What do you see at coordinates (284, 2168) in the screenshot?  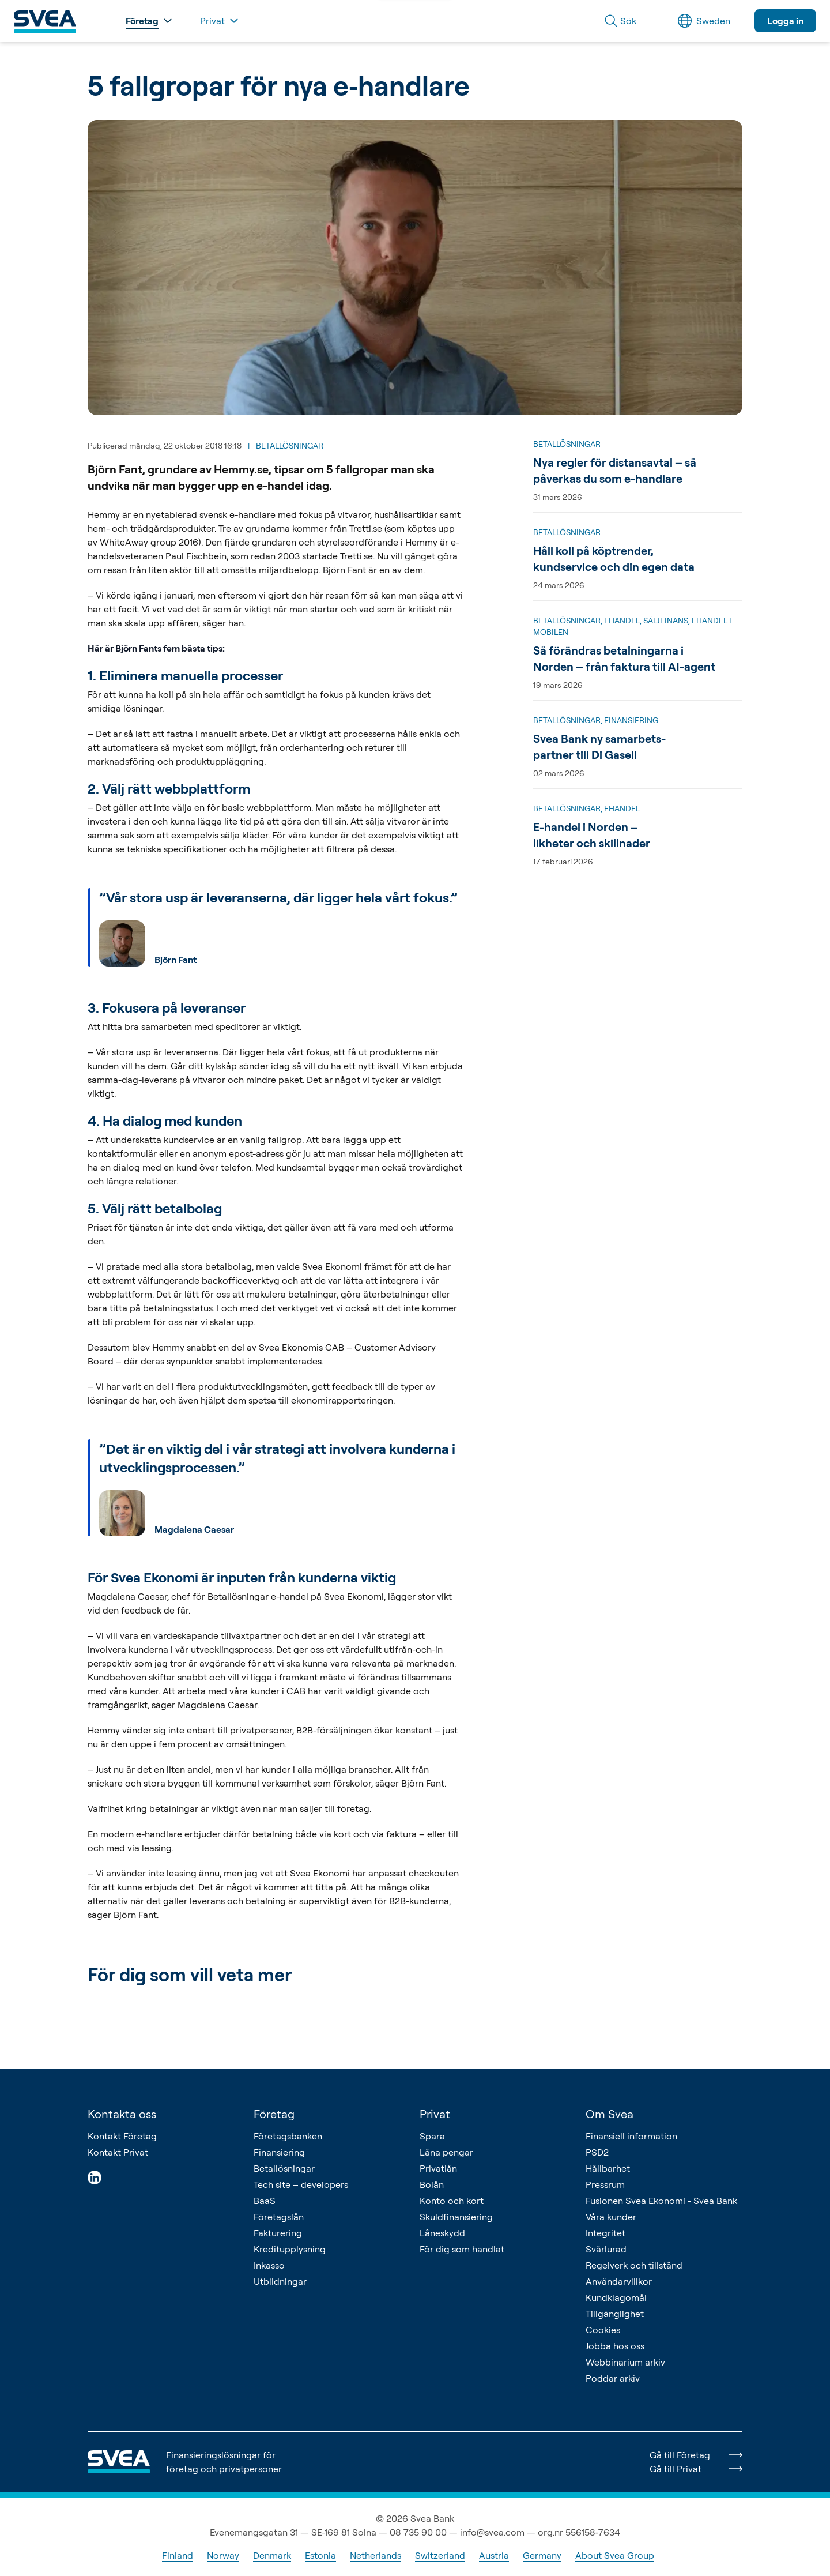 I see `Betallösningar` at bounding box center [284, 2168].